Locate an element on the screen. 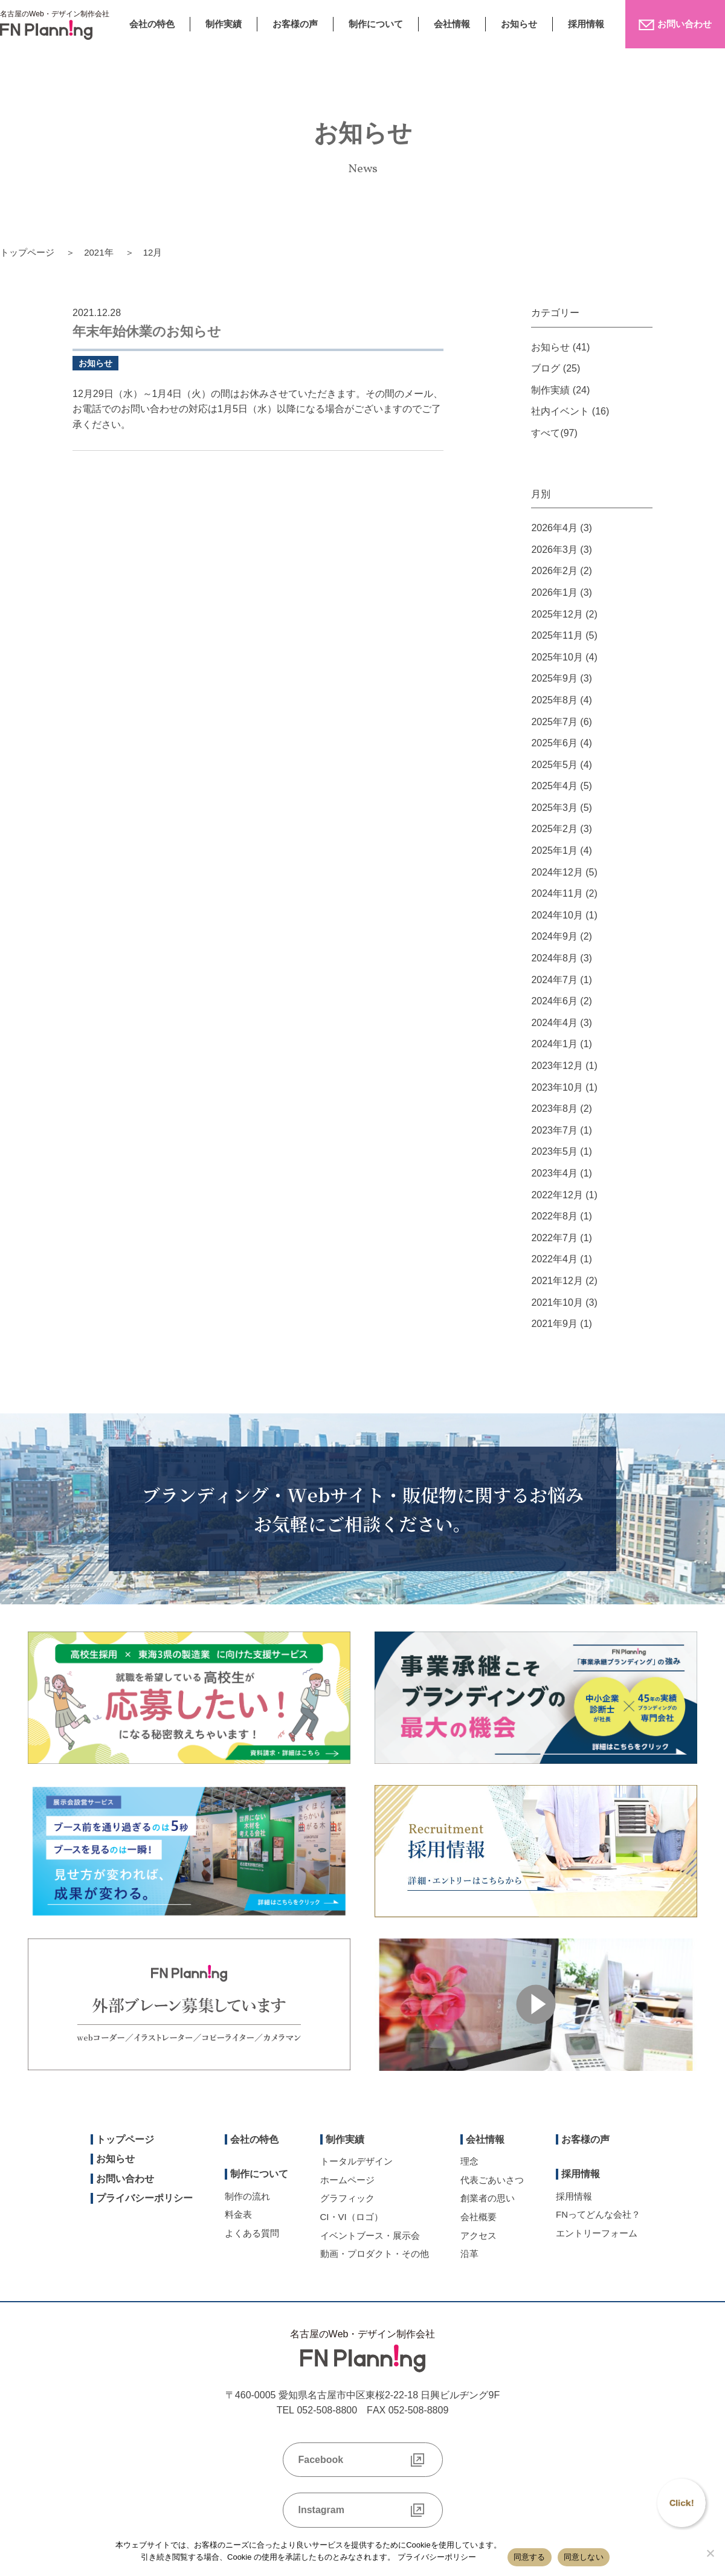 This screenshot has width=725, height=2576. 2026年2月 is located at coordinates (554, 571).